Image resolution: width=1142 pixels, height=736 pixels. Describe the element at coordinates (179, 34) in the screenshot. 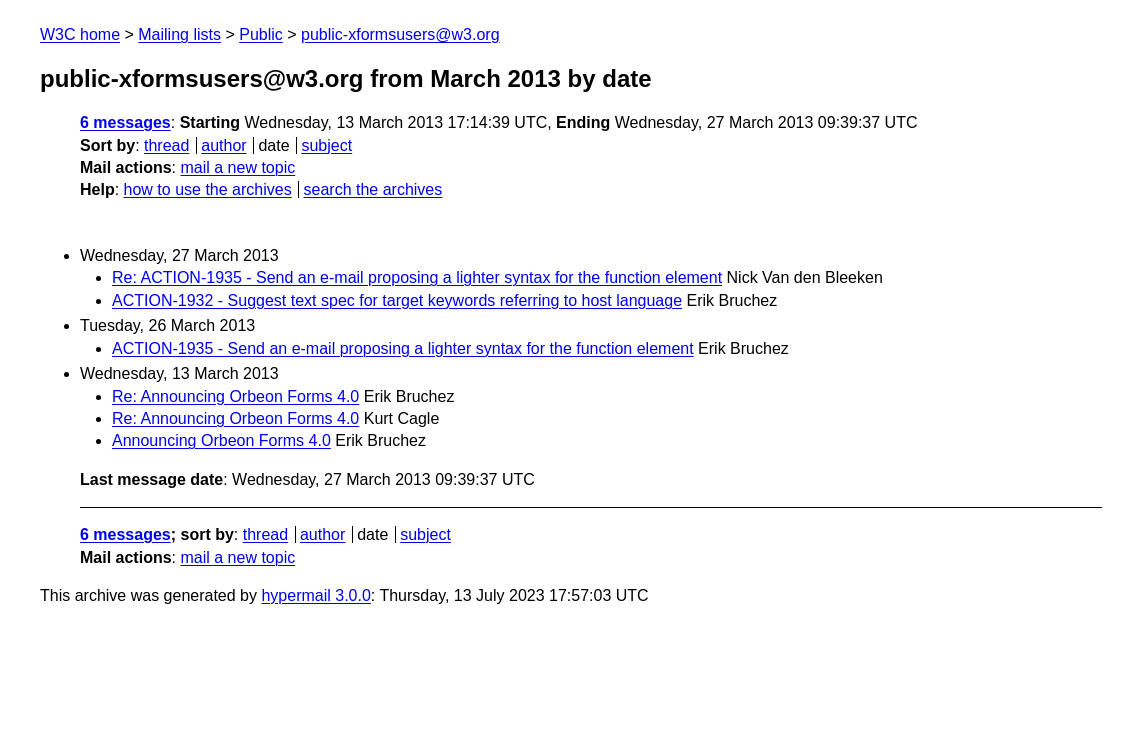

I see `Mailing lists` at that location.